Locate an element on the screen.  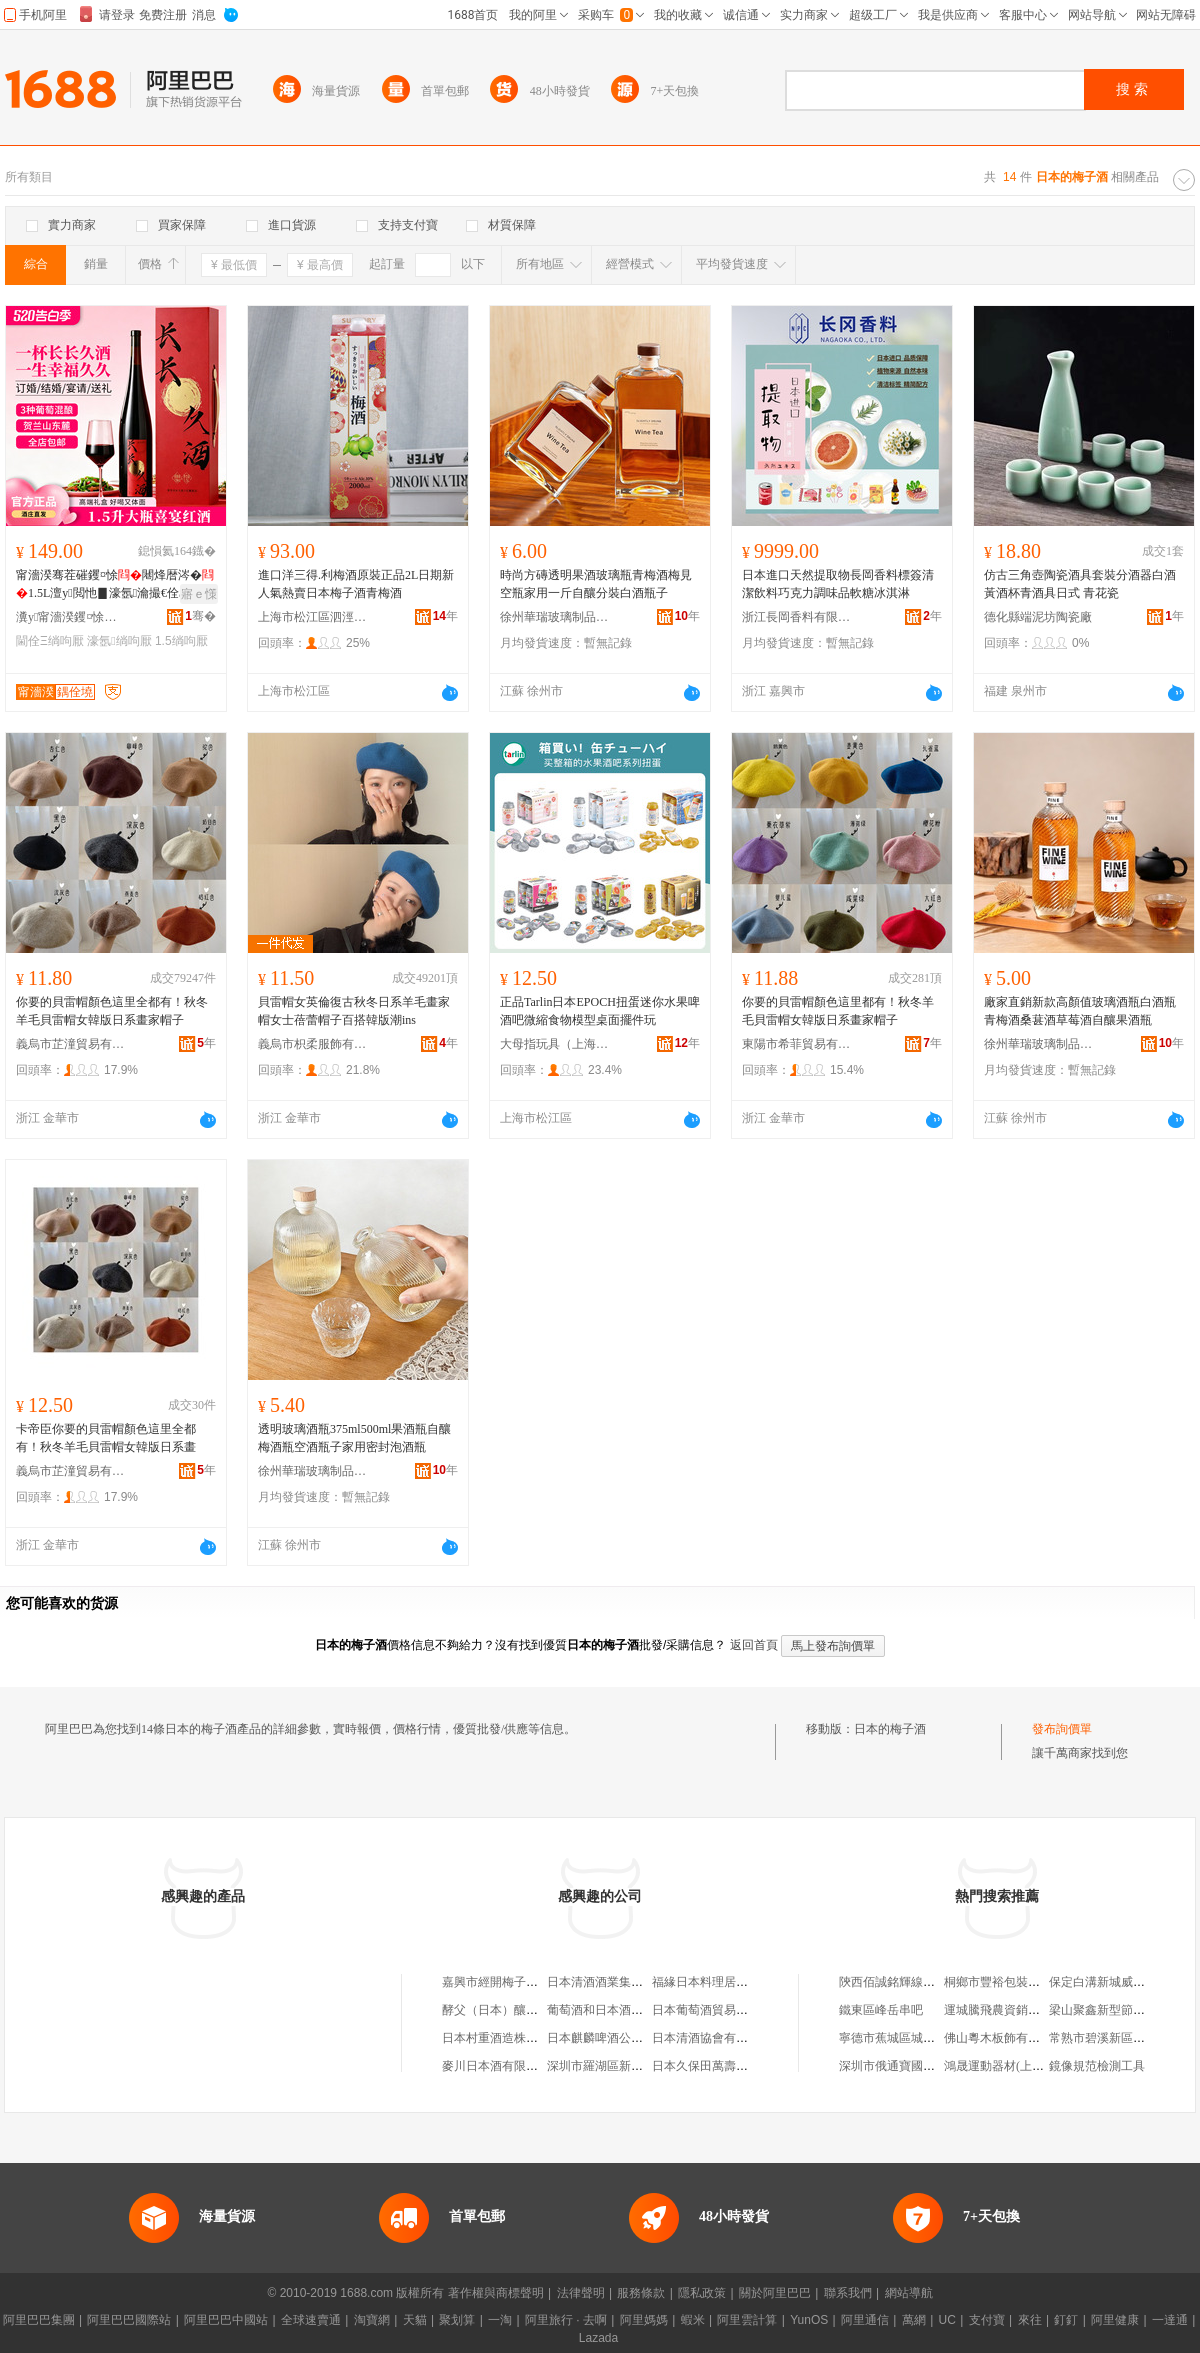
浙江長岡香料有限公司 is located at coordinates (797, 617).